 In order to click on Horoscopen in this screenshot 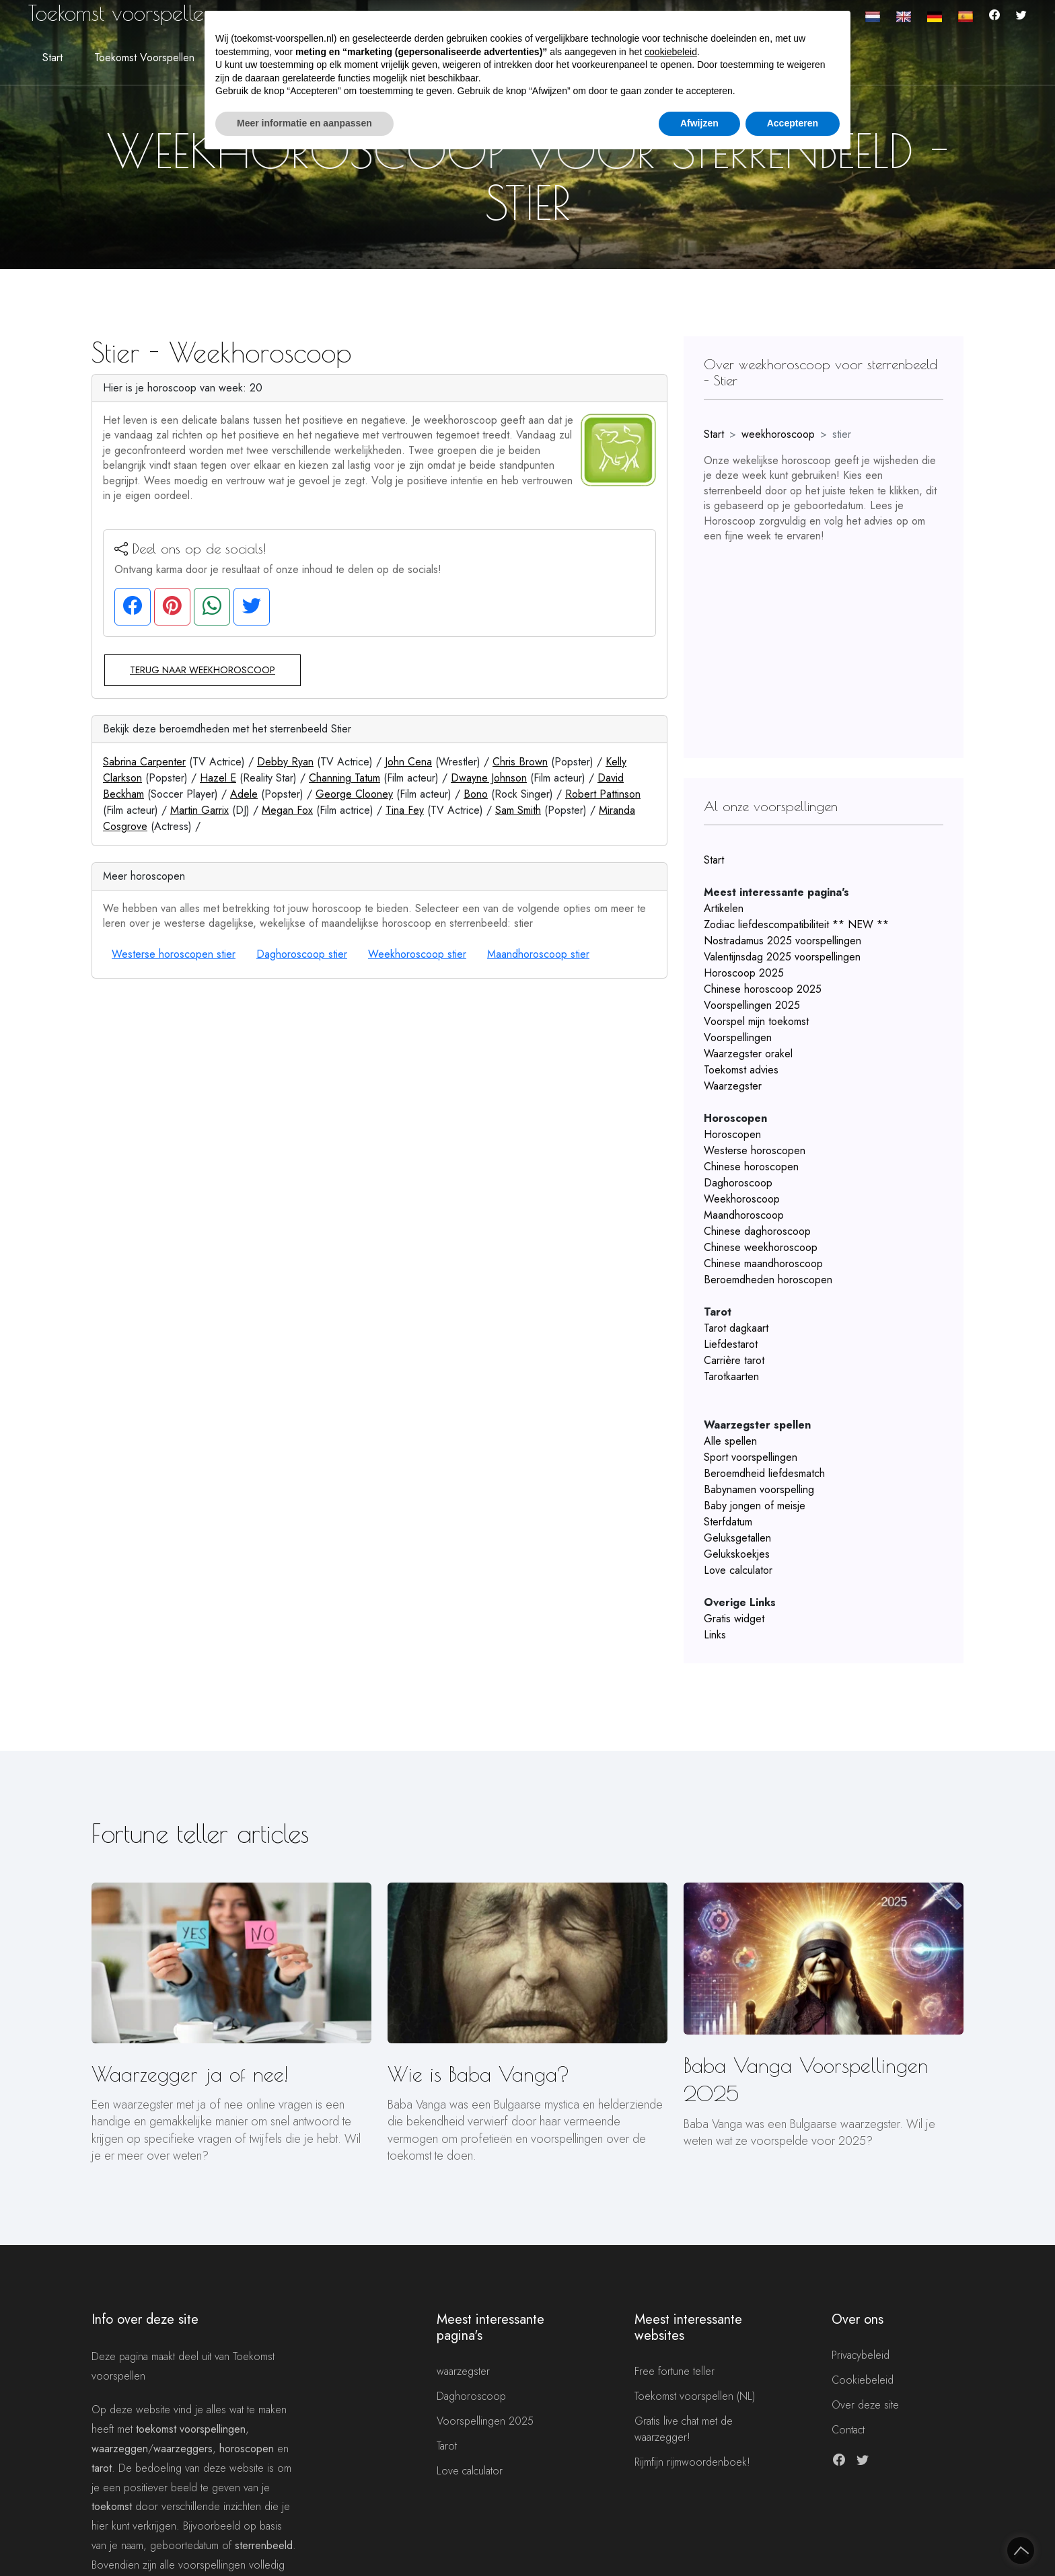, I will do `click(732, 1134)`.